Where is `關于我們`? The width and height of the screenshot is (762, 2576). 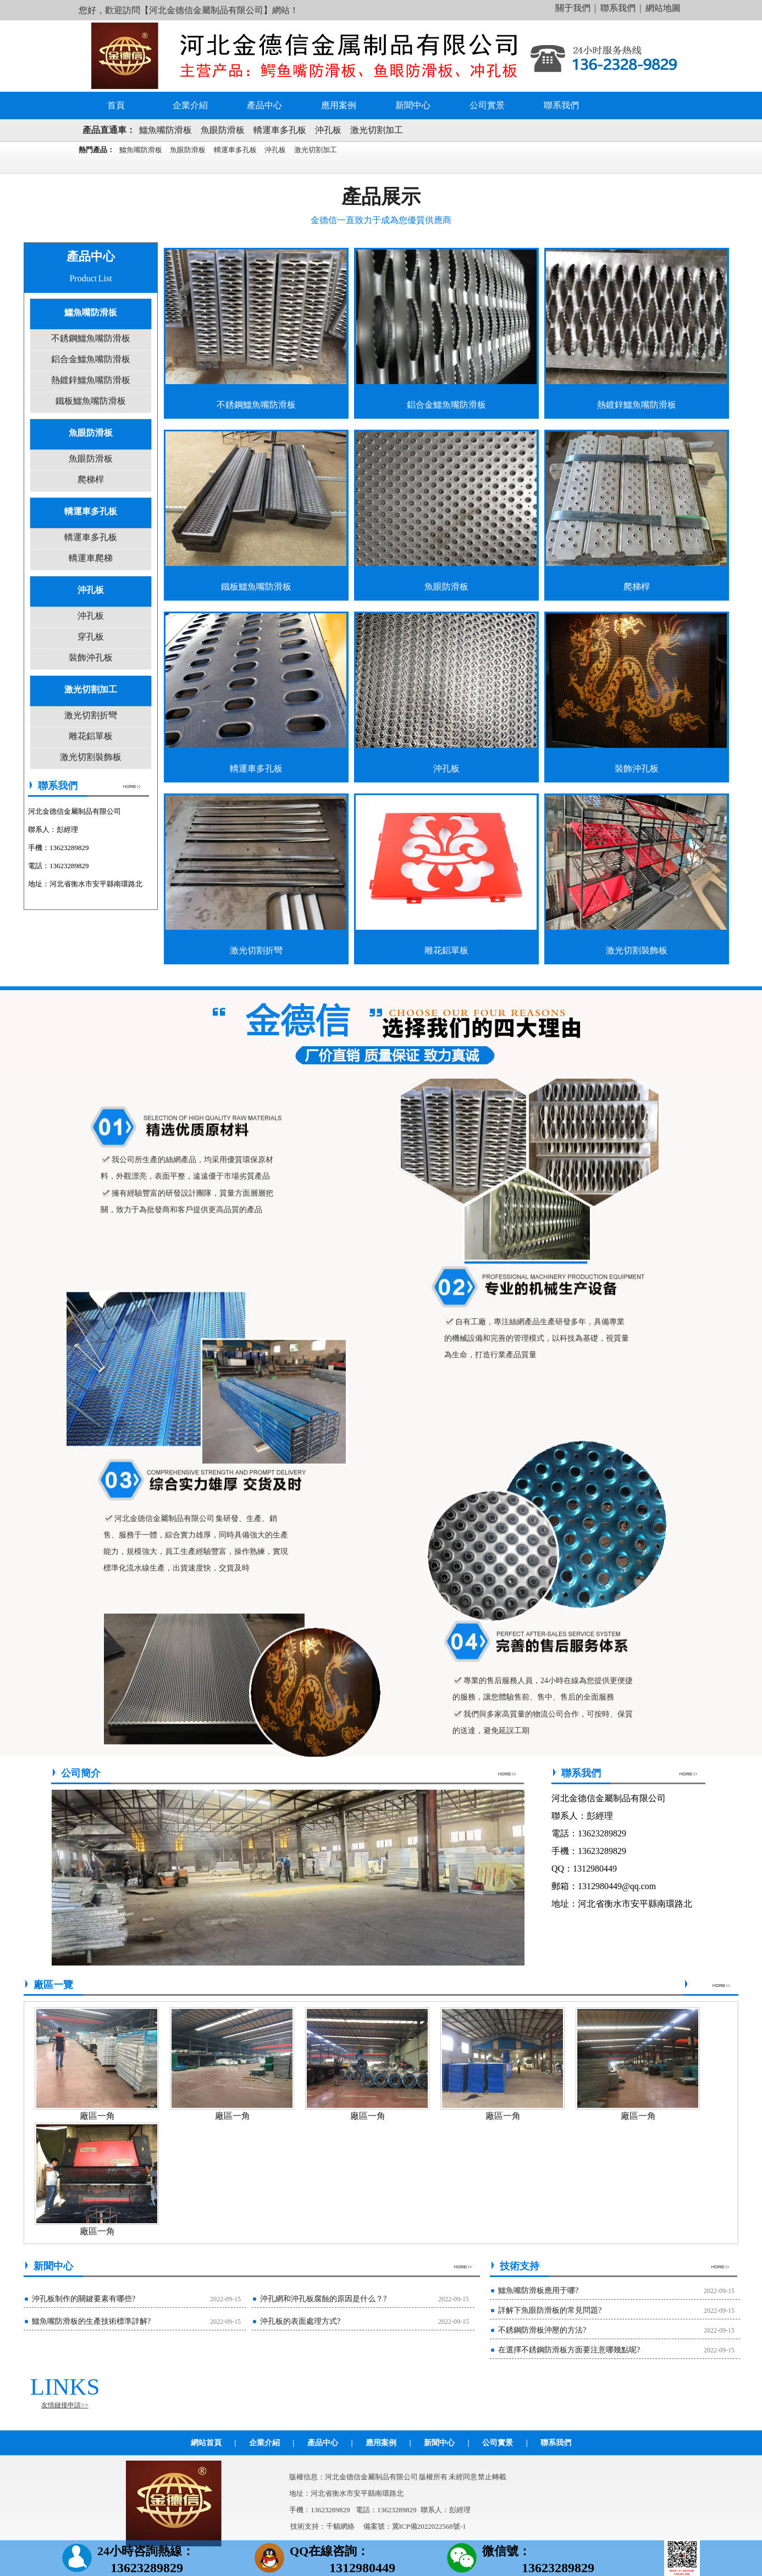
關于我們 is located at coordinates (572, 8).